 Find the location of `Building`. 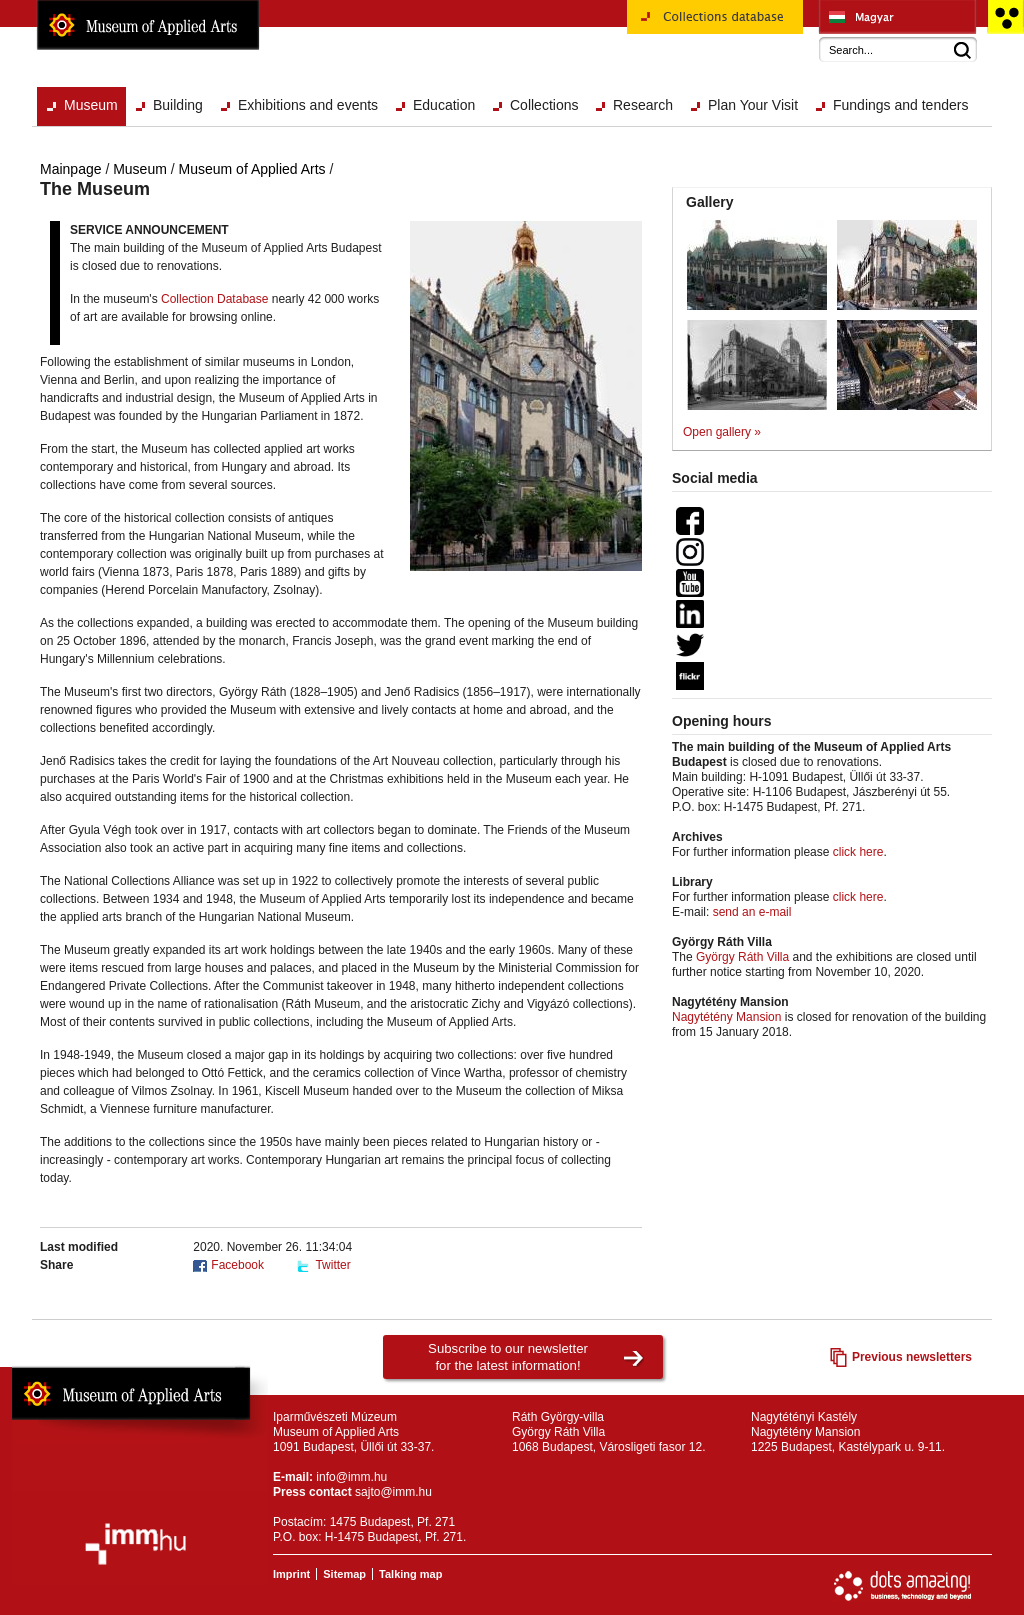

Building is located at coordinates (178, 105).